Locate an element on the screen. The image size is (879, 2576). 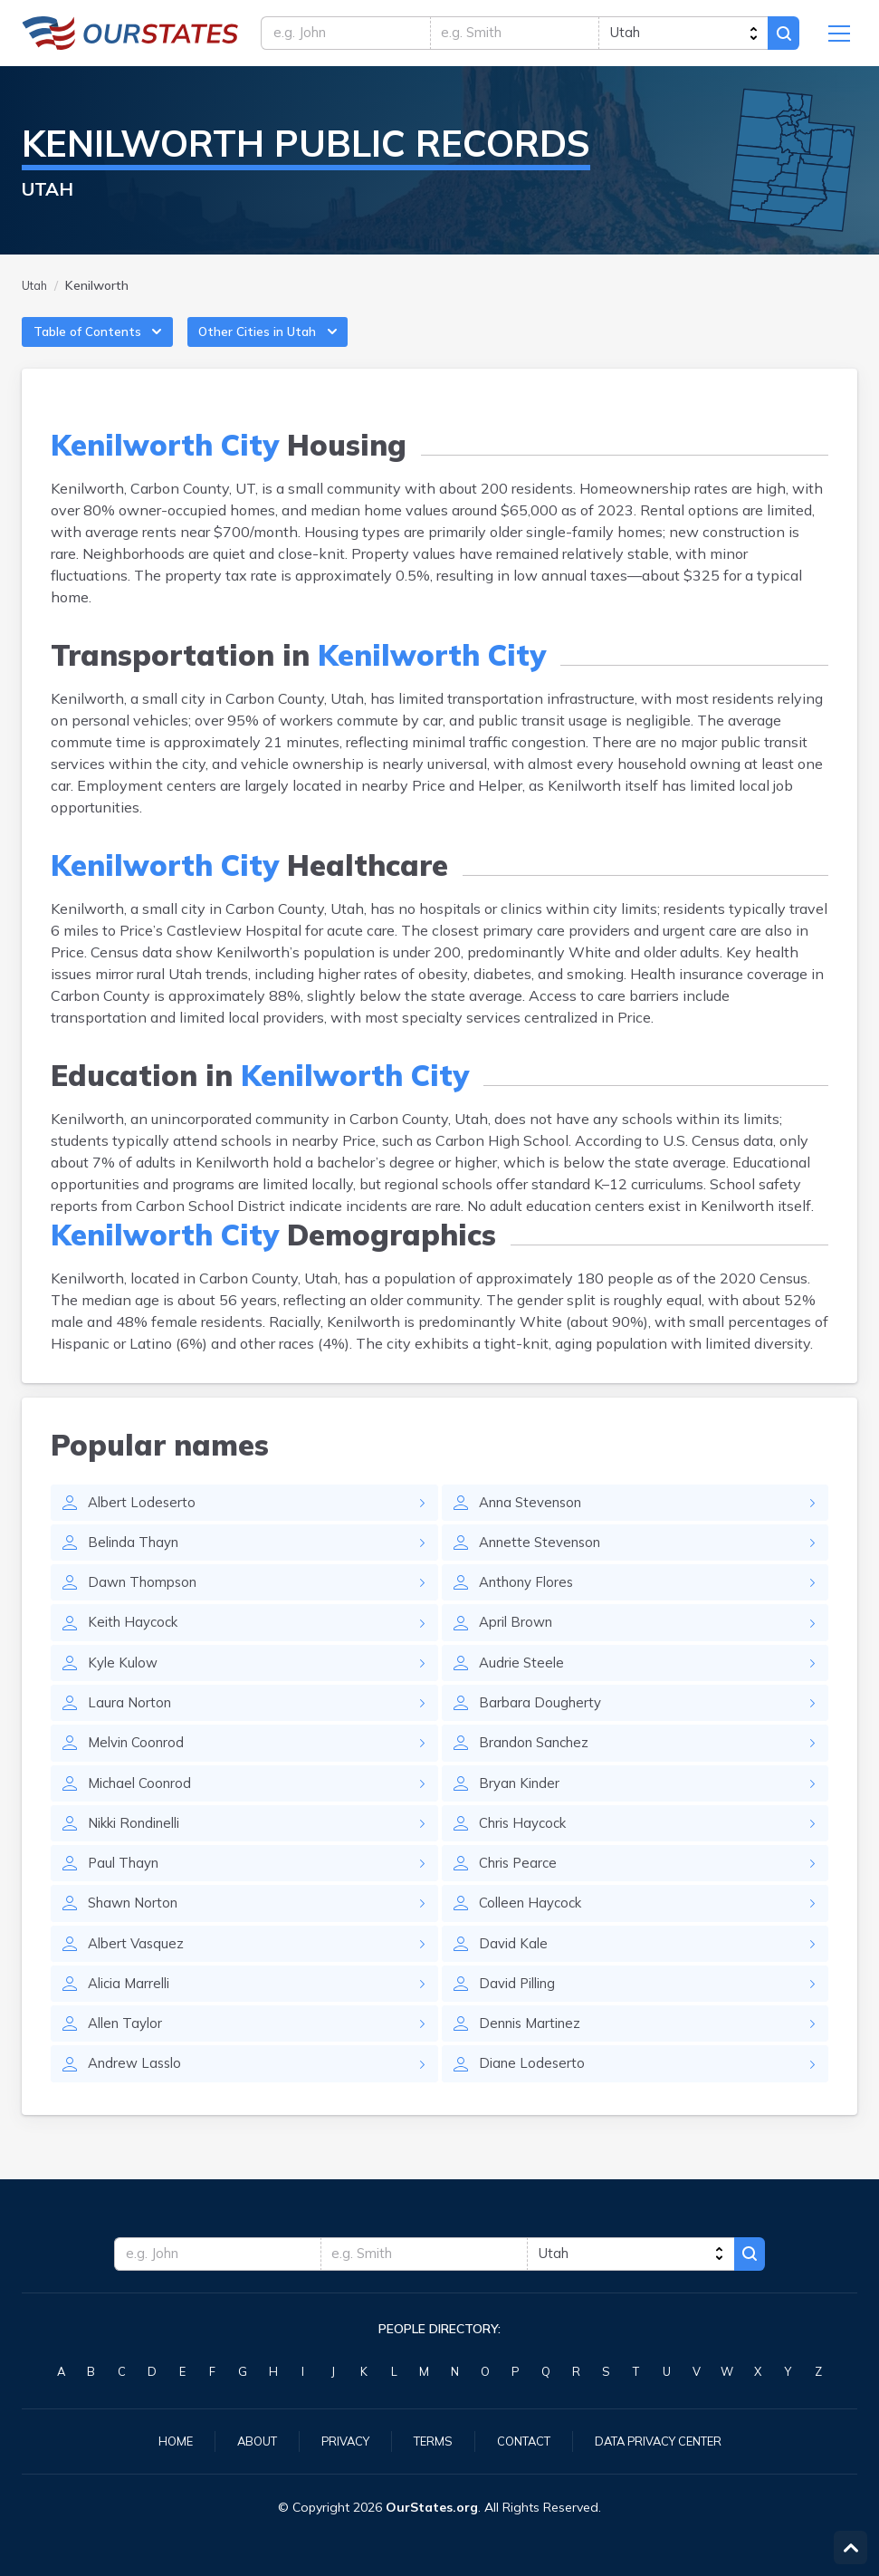
Michael Coonrod is located at coordinates (143, 1811).